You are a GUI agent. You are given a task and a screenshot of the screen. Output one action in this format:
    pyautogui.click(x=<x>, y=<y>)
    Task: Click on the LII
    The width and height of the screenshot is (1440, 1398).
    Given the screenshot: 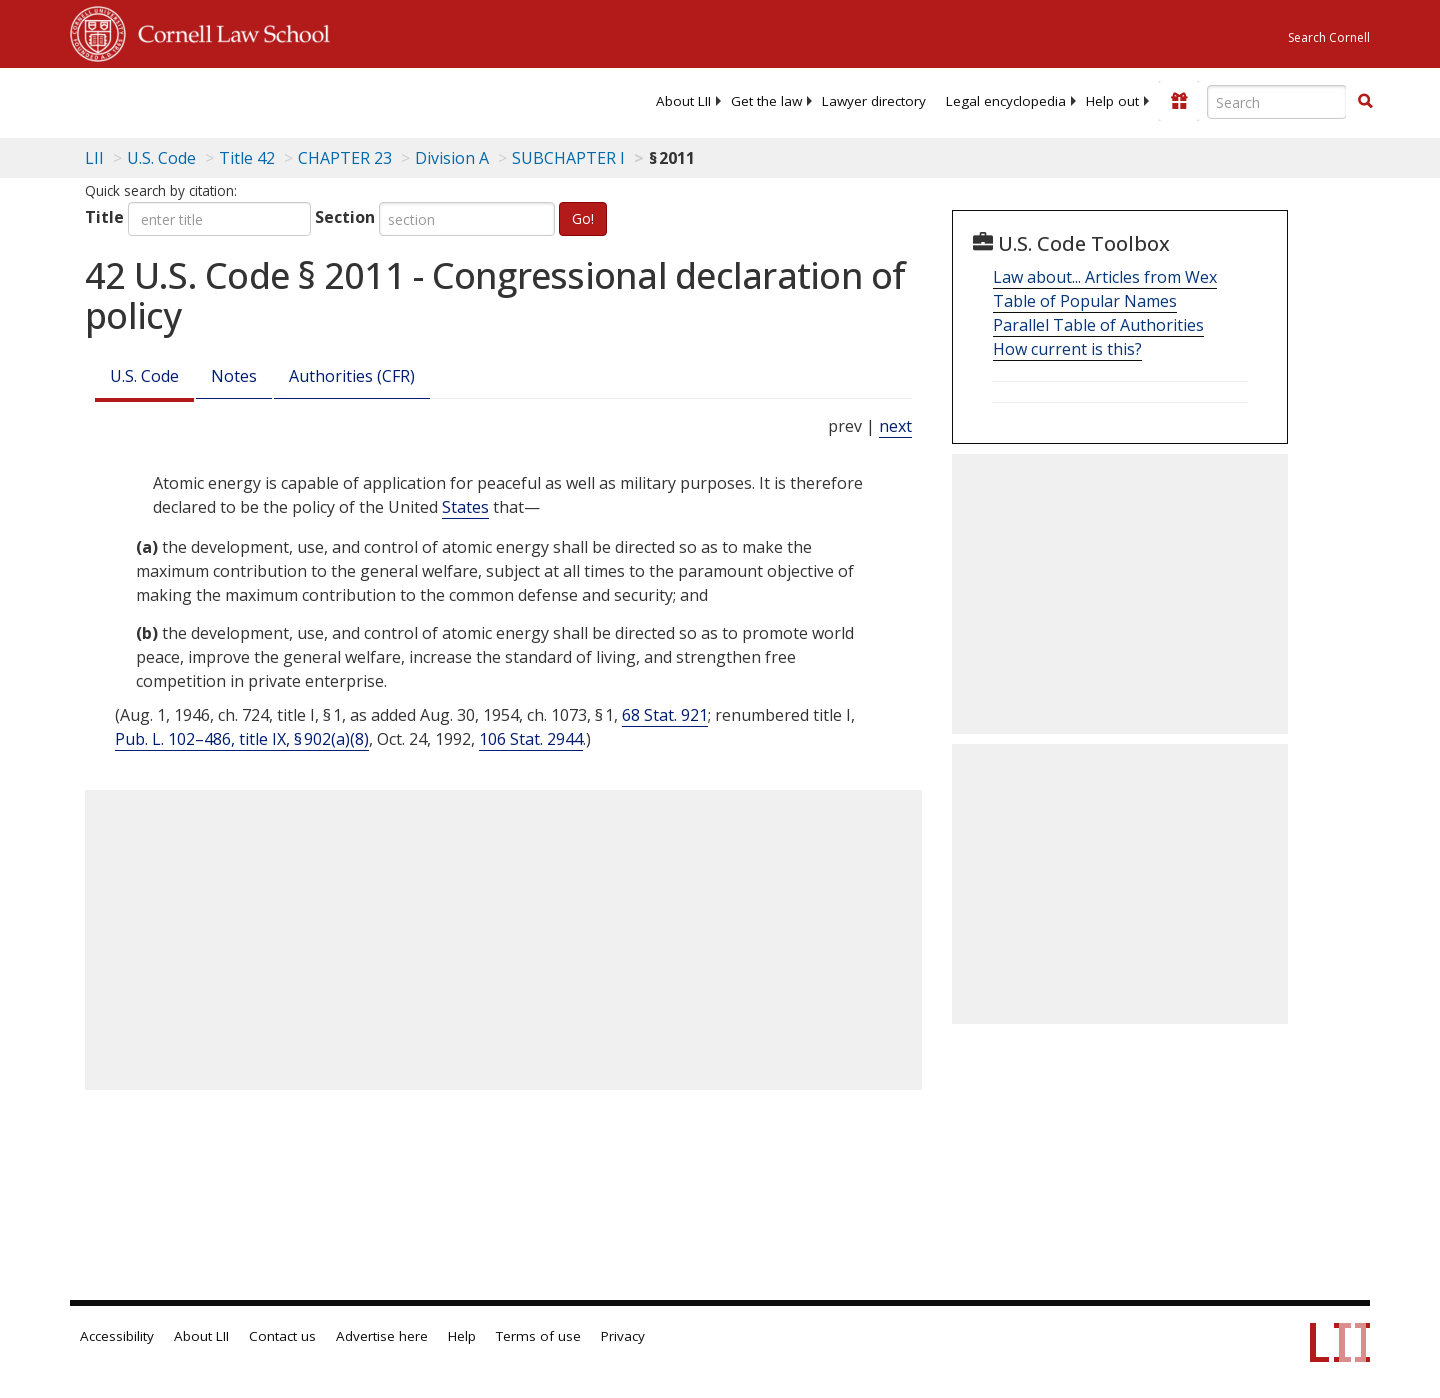 What is the action you would take?
    pyautogui.click(x=94, y=158)
    